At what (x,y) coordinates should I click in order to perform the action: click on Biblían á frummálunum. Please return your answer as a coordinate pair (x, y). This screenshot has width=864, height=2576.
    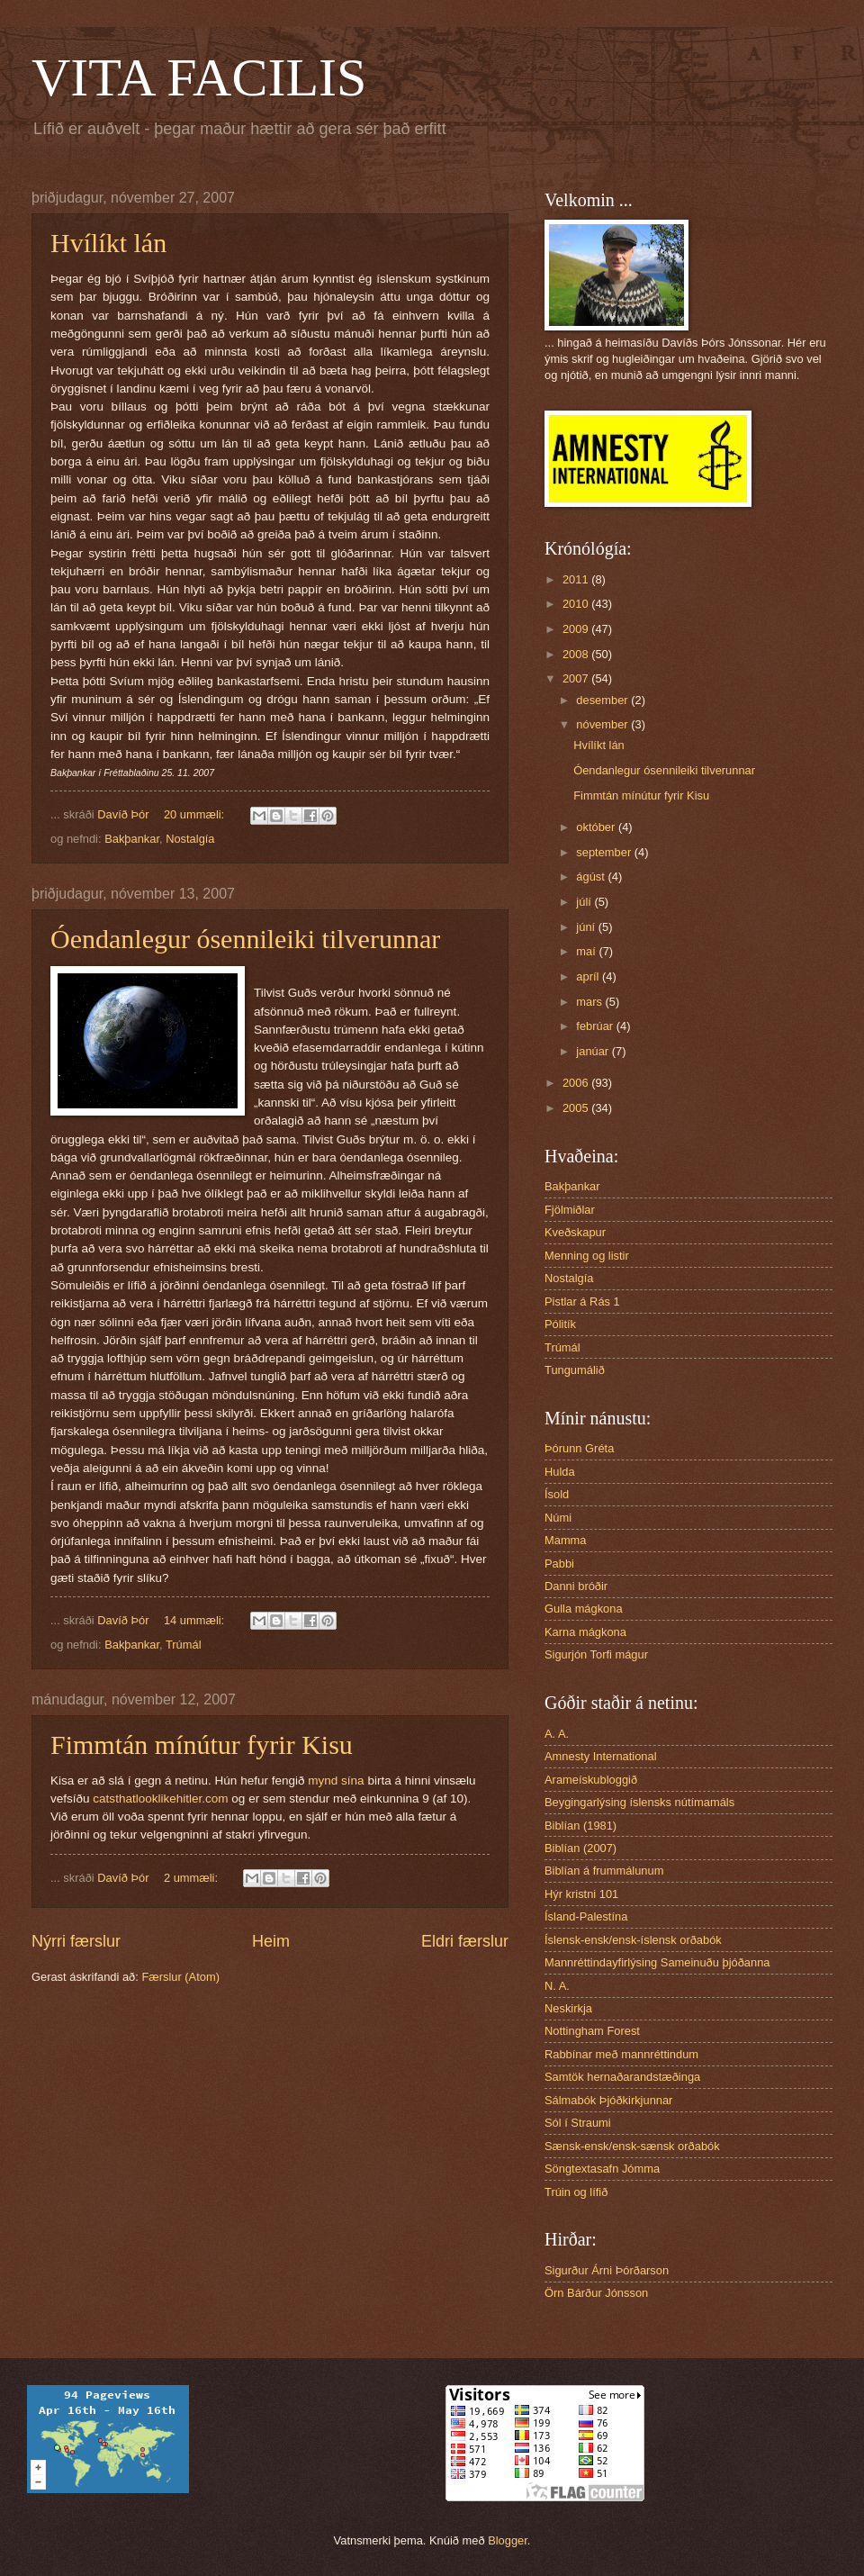
    Looking at the image, I should click on (603, 1870).